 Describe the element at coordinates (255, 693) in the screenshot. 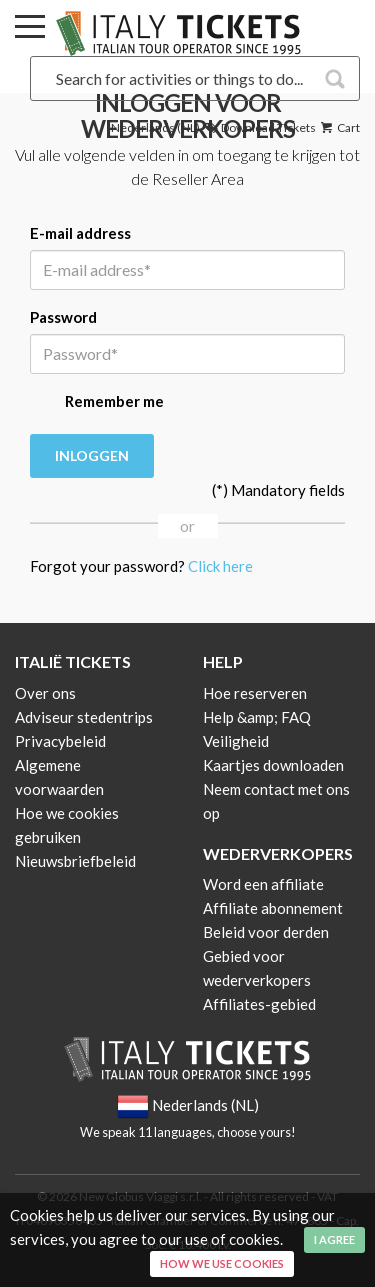

I see `Hoe reserveren` at that location.